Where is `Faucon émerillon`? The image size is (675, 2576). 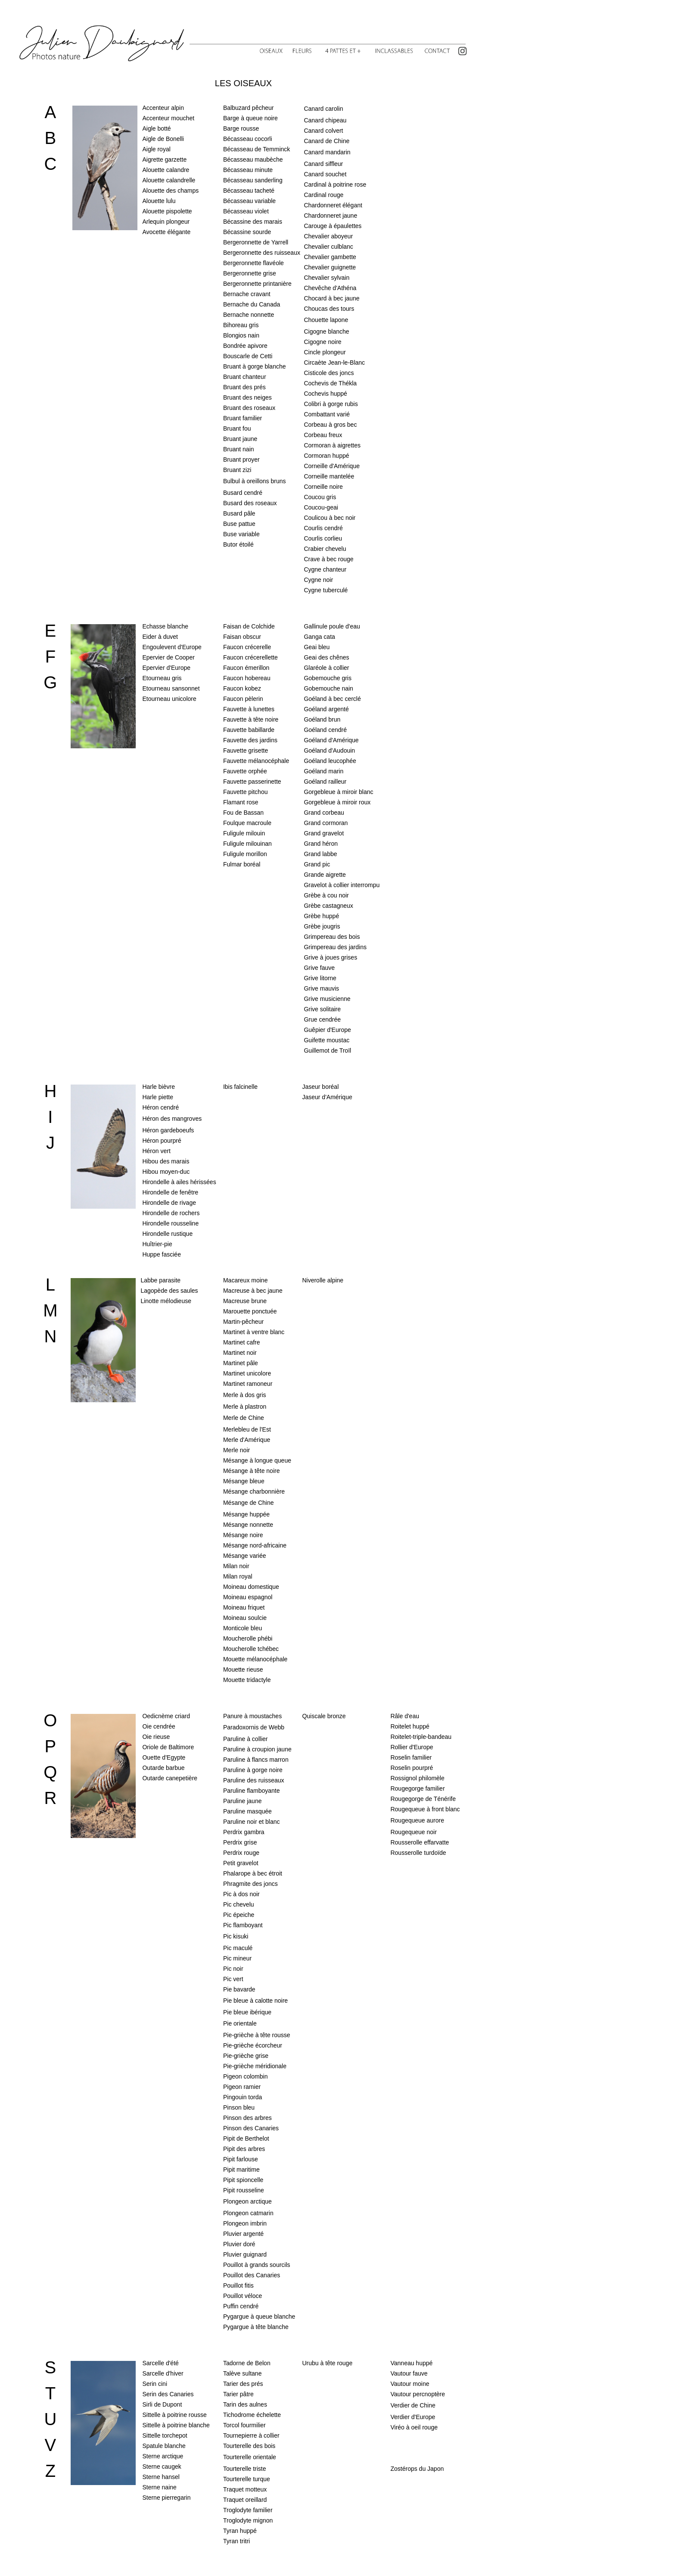
Faucon émerillon is located at coordinates (246, 667).